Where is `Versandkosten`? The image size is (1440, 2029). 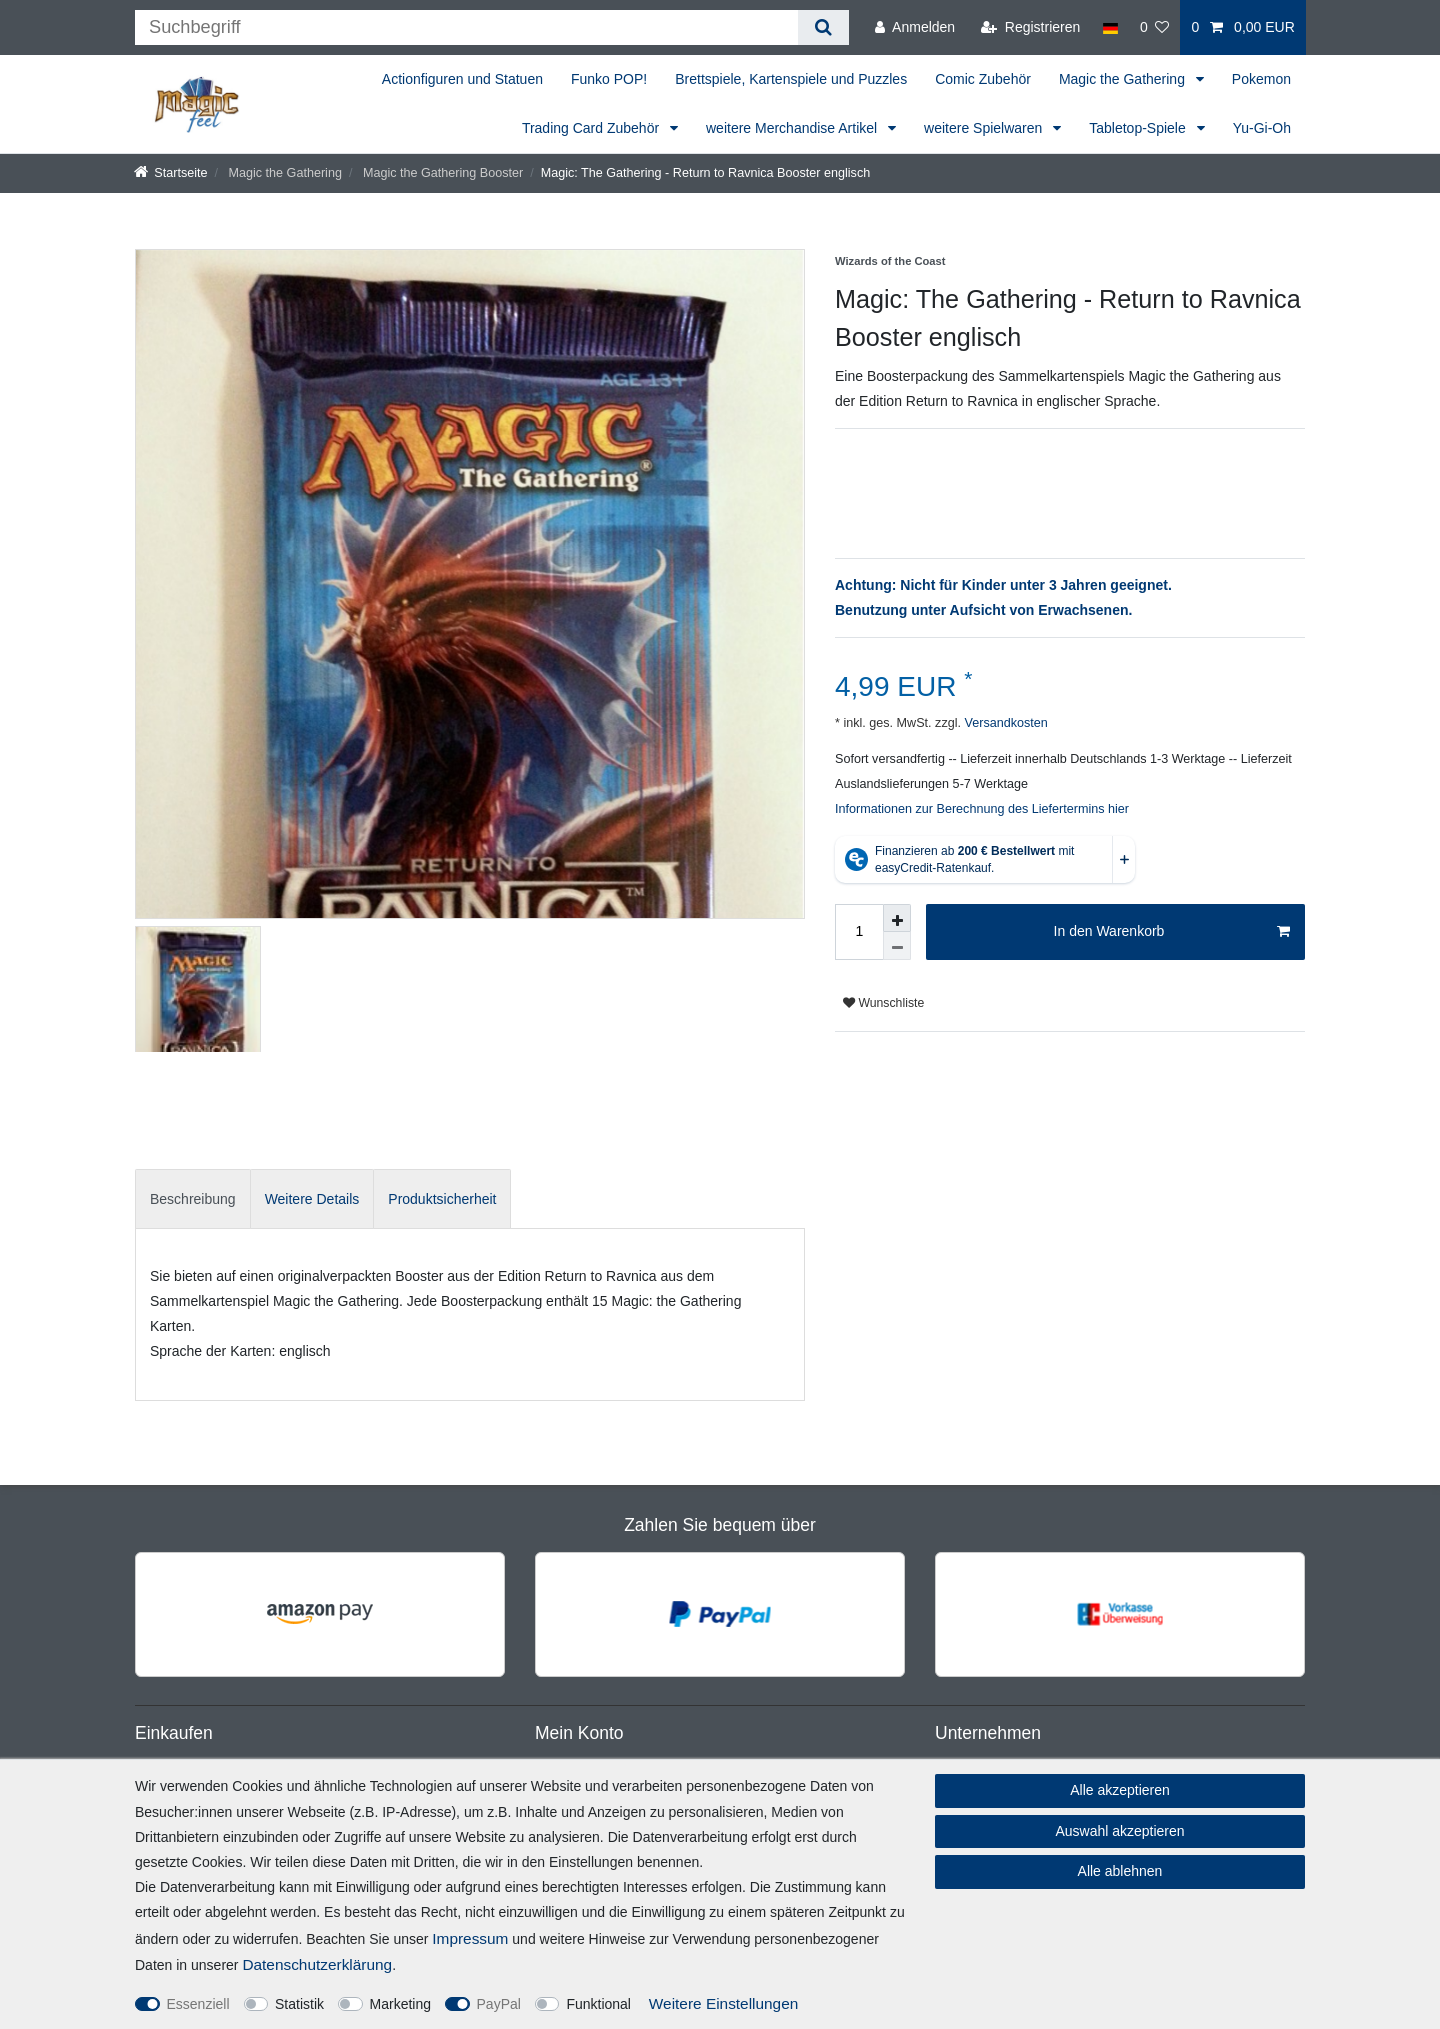
Versandkosten is located at coordinates (1004, 723).